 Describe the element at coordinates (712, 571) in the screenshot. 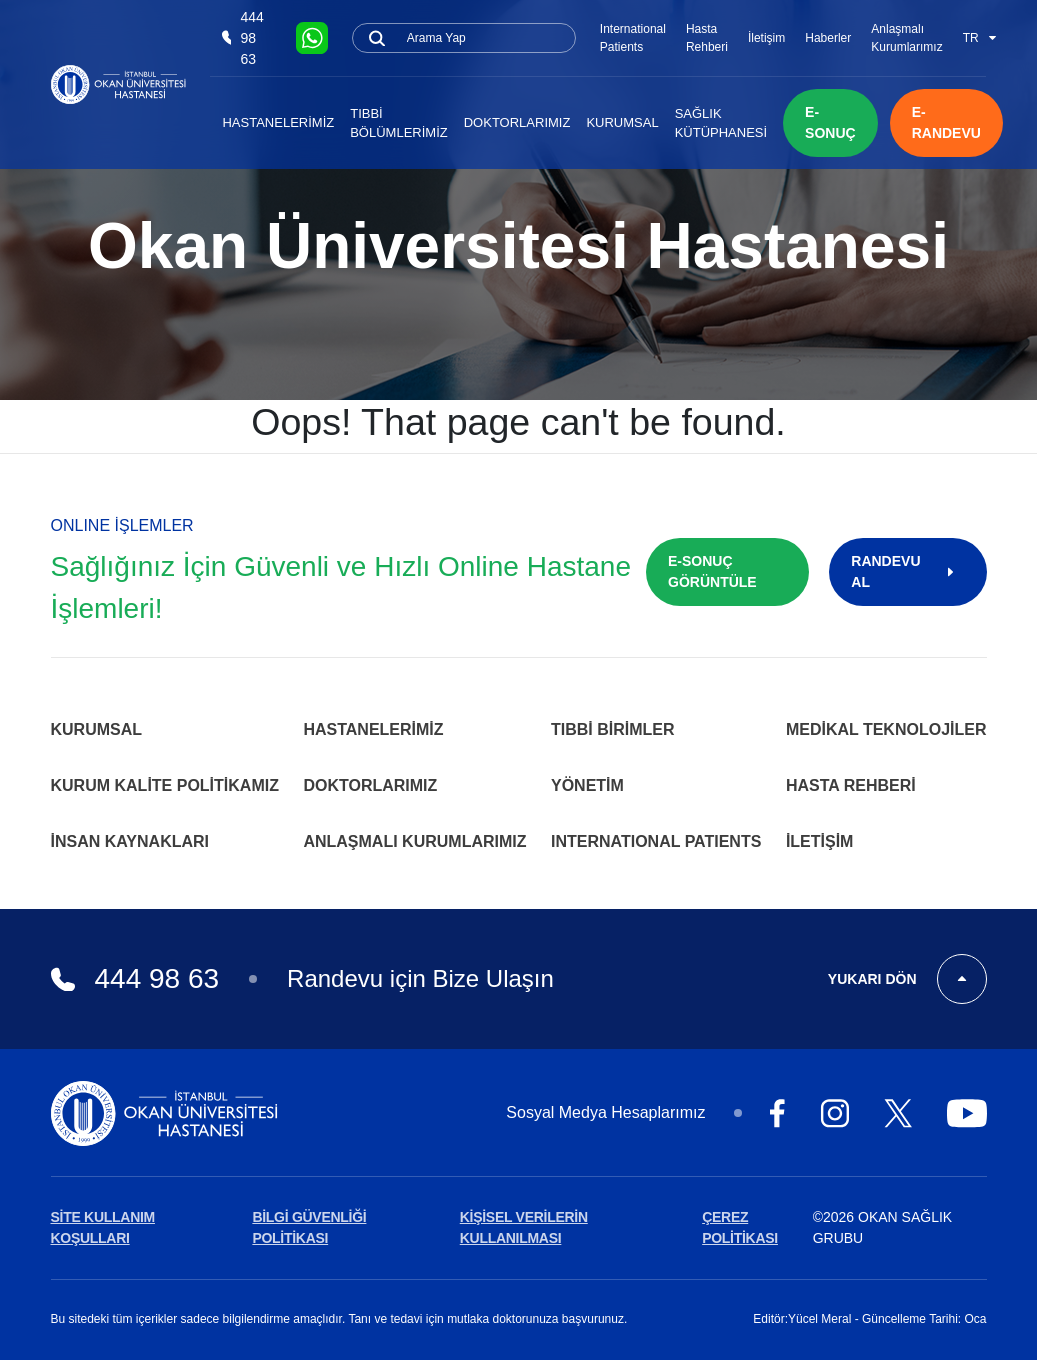

I see `E-SONUÇ GÖRÜNTÜLE` at that location.